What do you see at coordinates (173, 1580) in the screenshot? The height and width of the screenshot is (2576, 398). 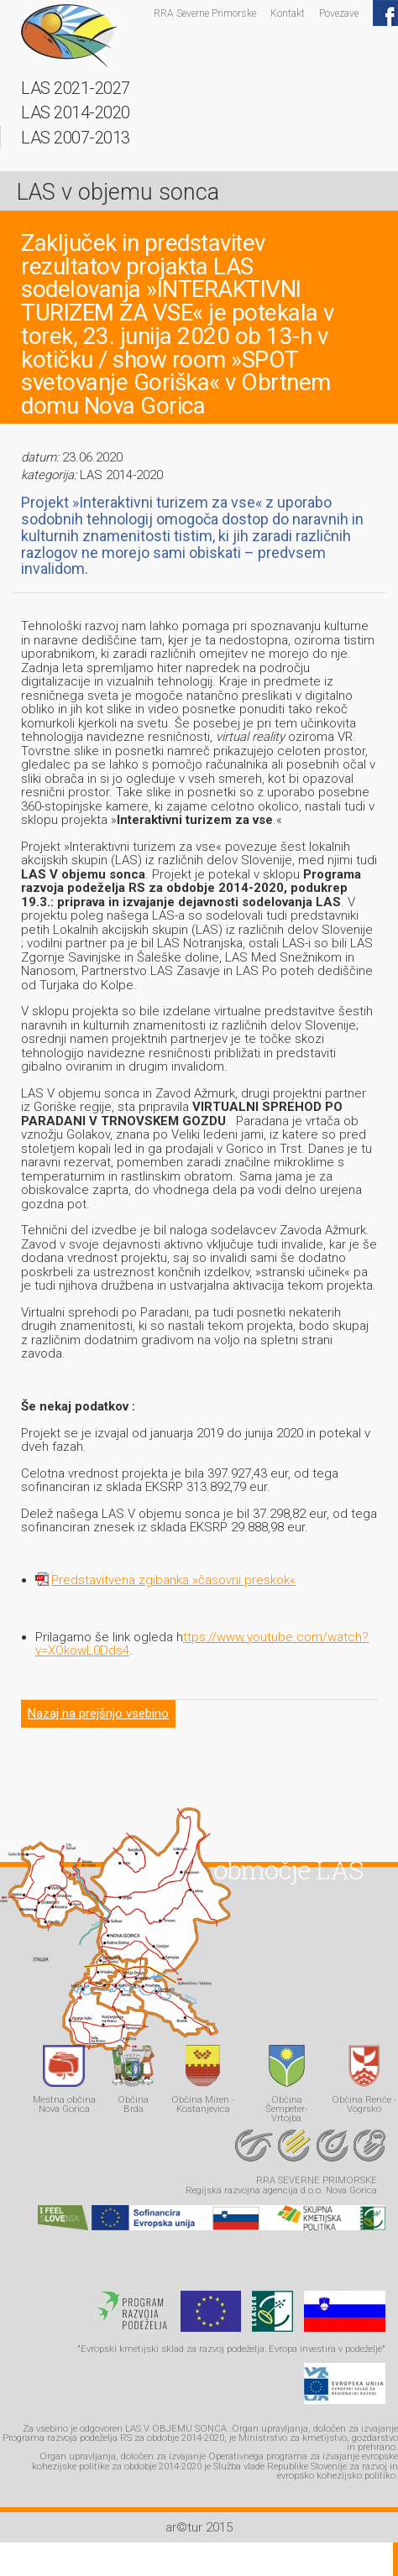 I see `Predstavitvena zgibanka »časovni preskok«` at bounding box center [173, 1580].